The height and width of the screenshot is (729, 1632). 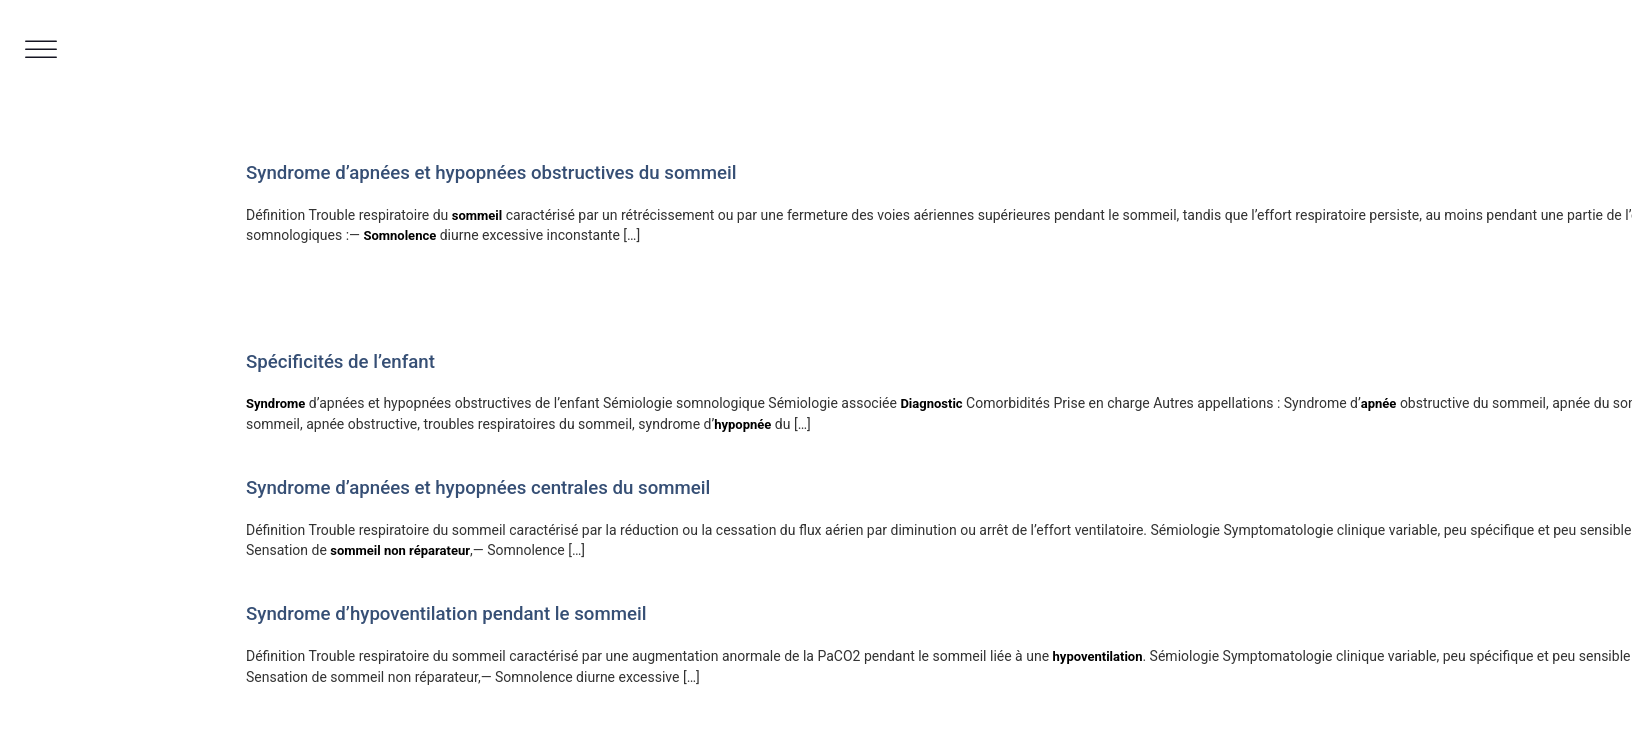 What do you see at coordinates (400, 550) in the screenshot?
I see `sommeil non réparateur` at bounding box center [400, 550].